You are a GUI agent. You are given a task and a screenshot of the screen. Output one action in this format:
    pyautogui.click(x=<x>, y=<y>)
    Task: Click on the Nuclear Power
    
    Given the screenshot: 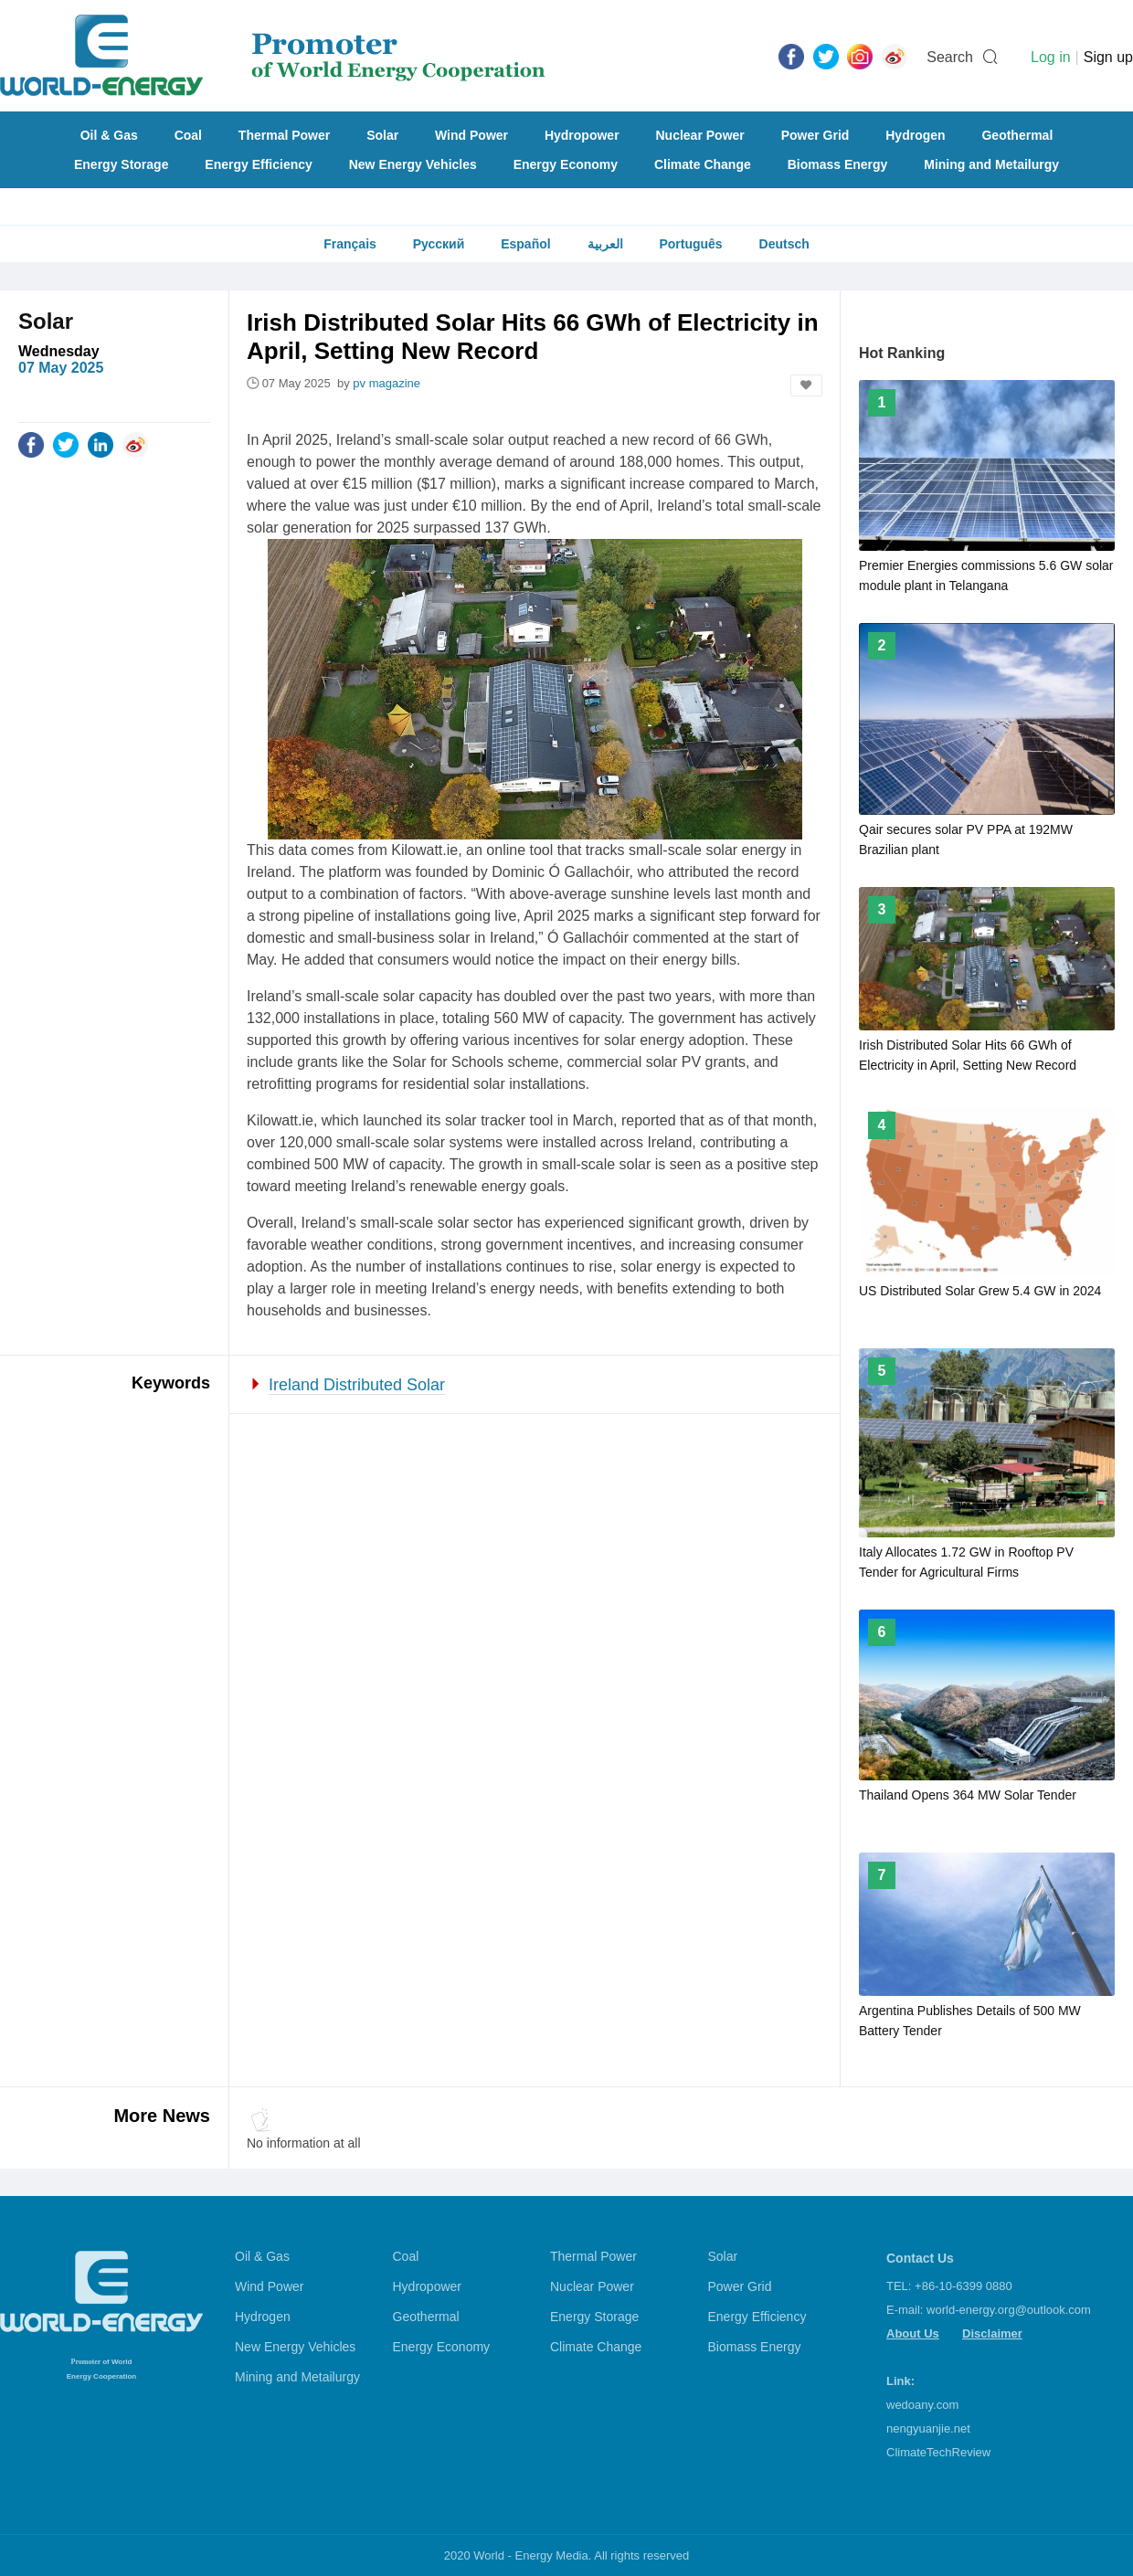 What is the action you would take?
    pyautogui.click(x=700, y=135)
    